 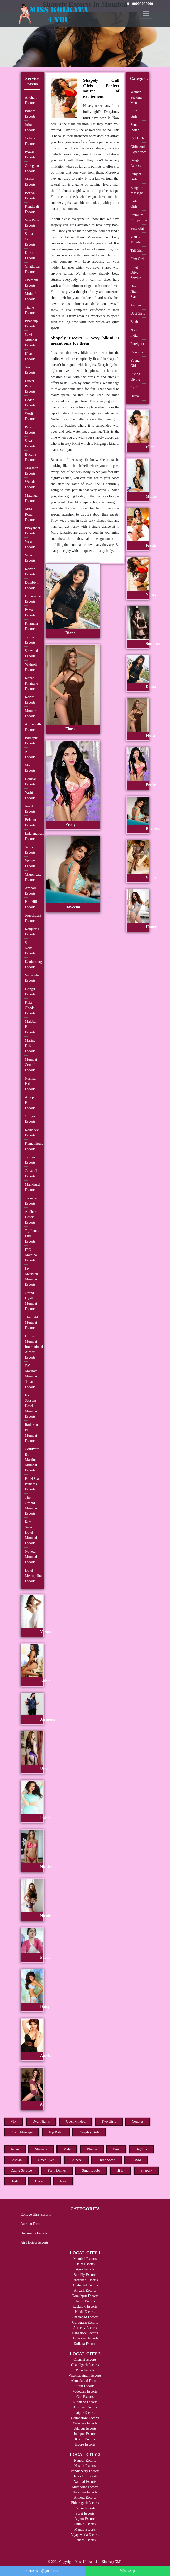 What do you see at coordinates (85, 2391) in the screenshot?
I see `Vadodara Escorts` at bounding box center [85, 2391].